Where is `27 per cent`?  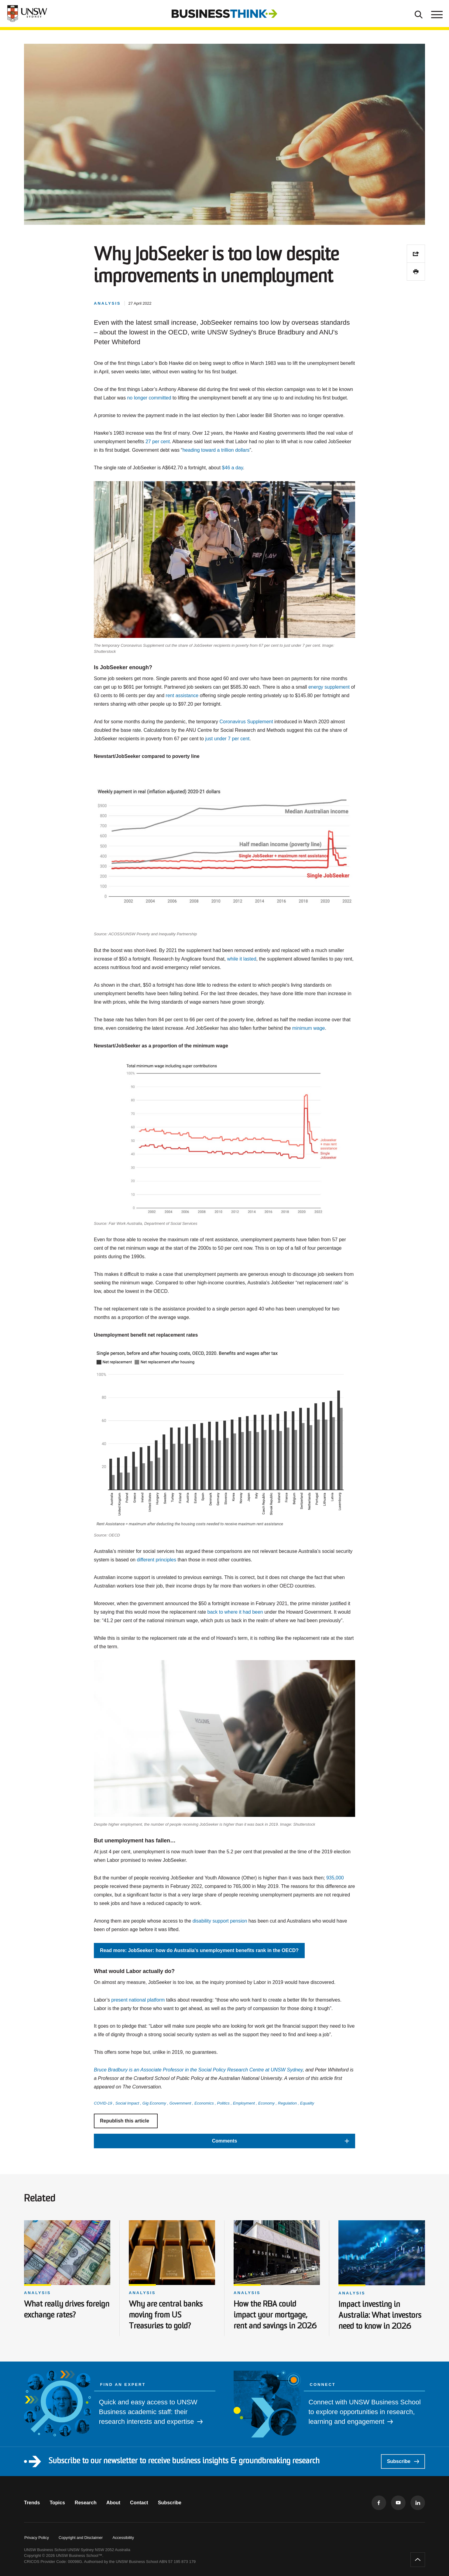 27 per cent is located at coordinates (158, 441).